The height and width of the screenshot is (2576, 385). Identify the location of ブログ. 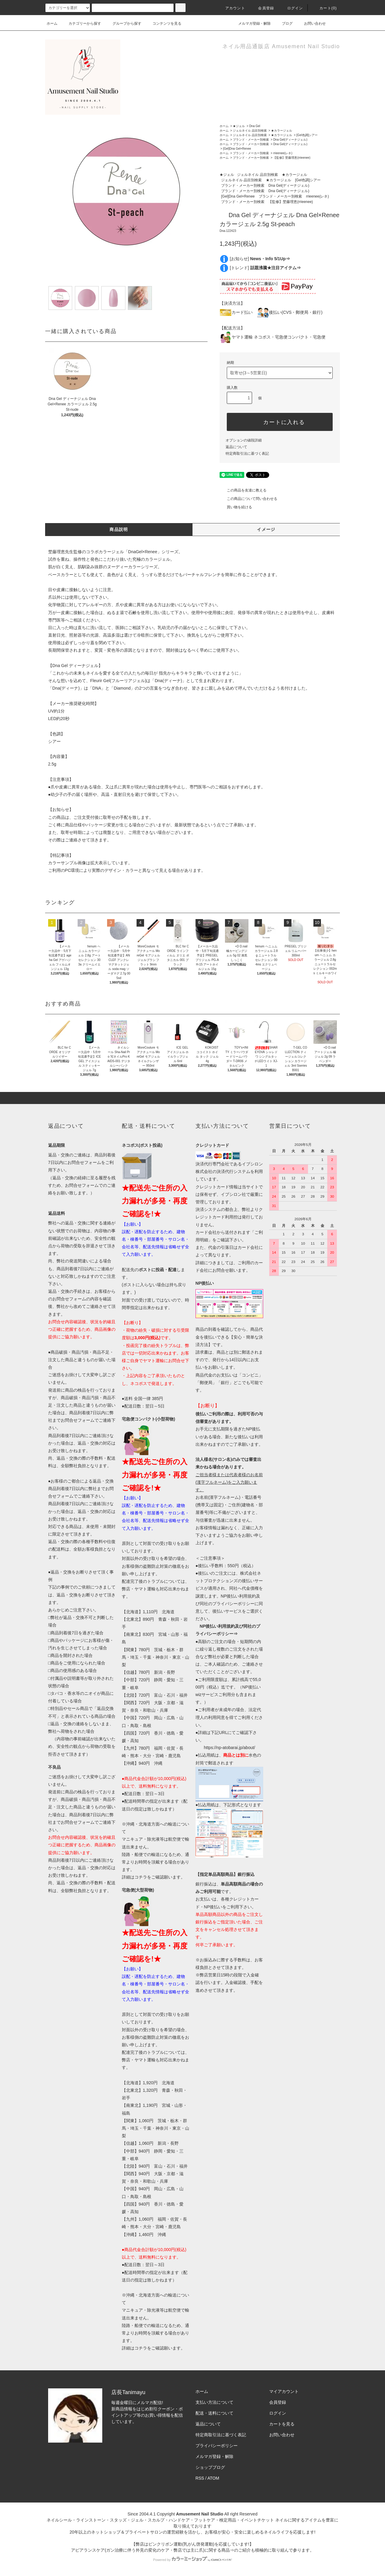
(284, 23).